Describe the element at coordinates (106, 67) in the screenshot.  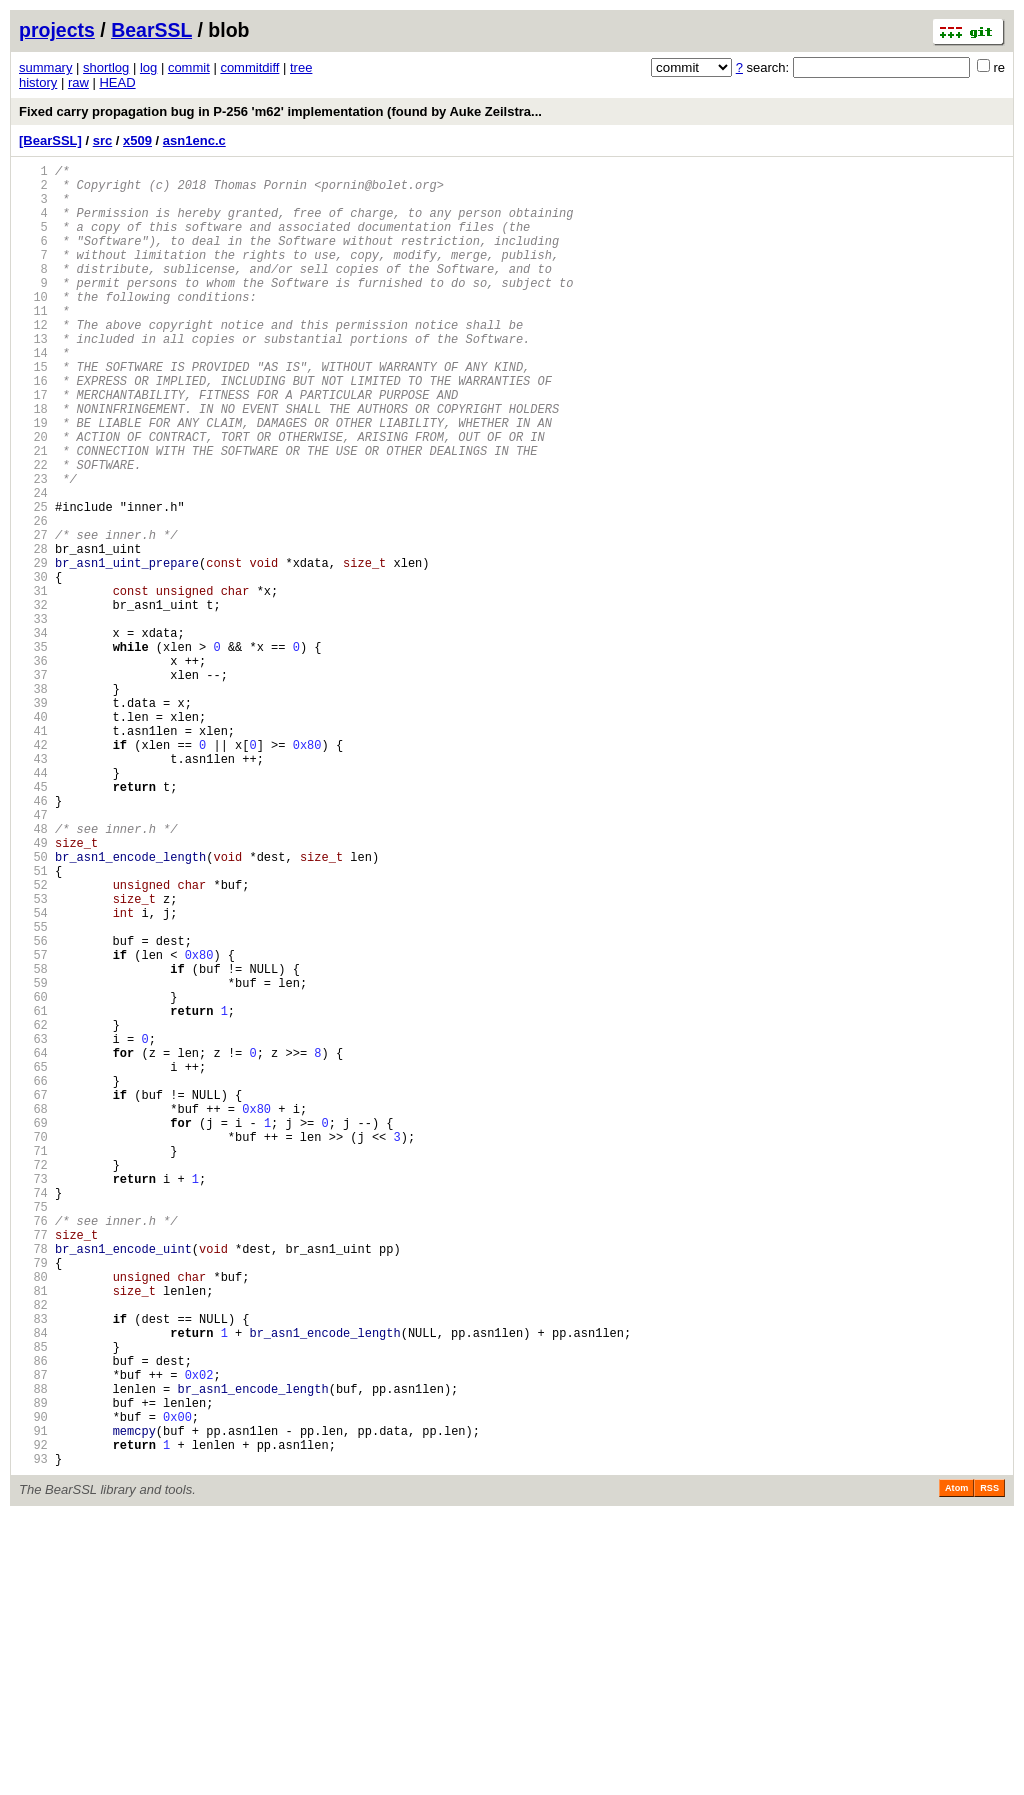
I see `shortlog` at that location.